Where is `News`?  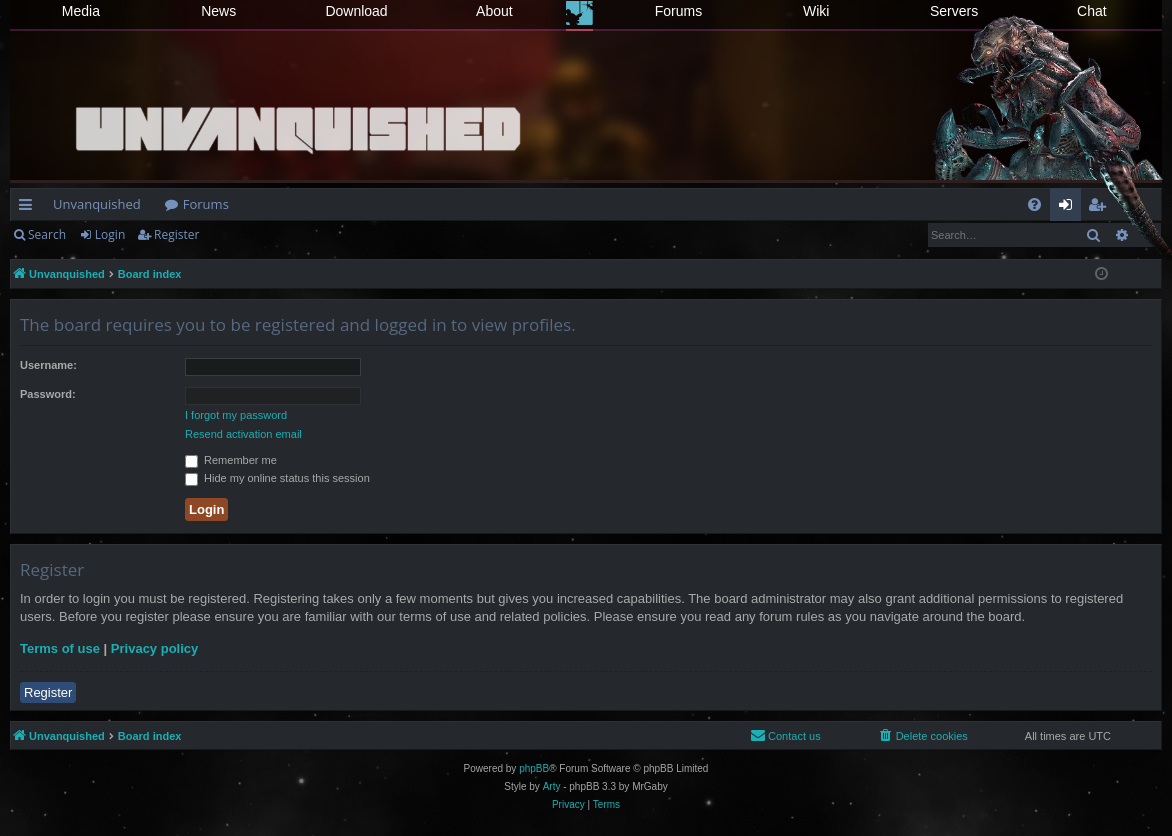 News is located at coordinates (218, 11).